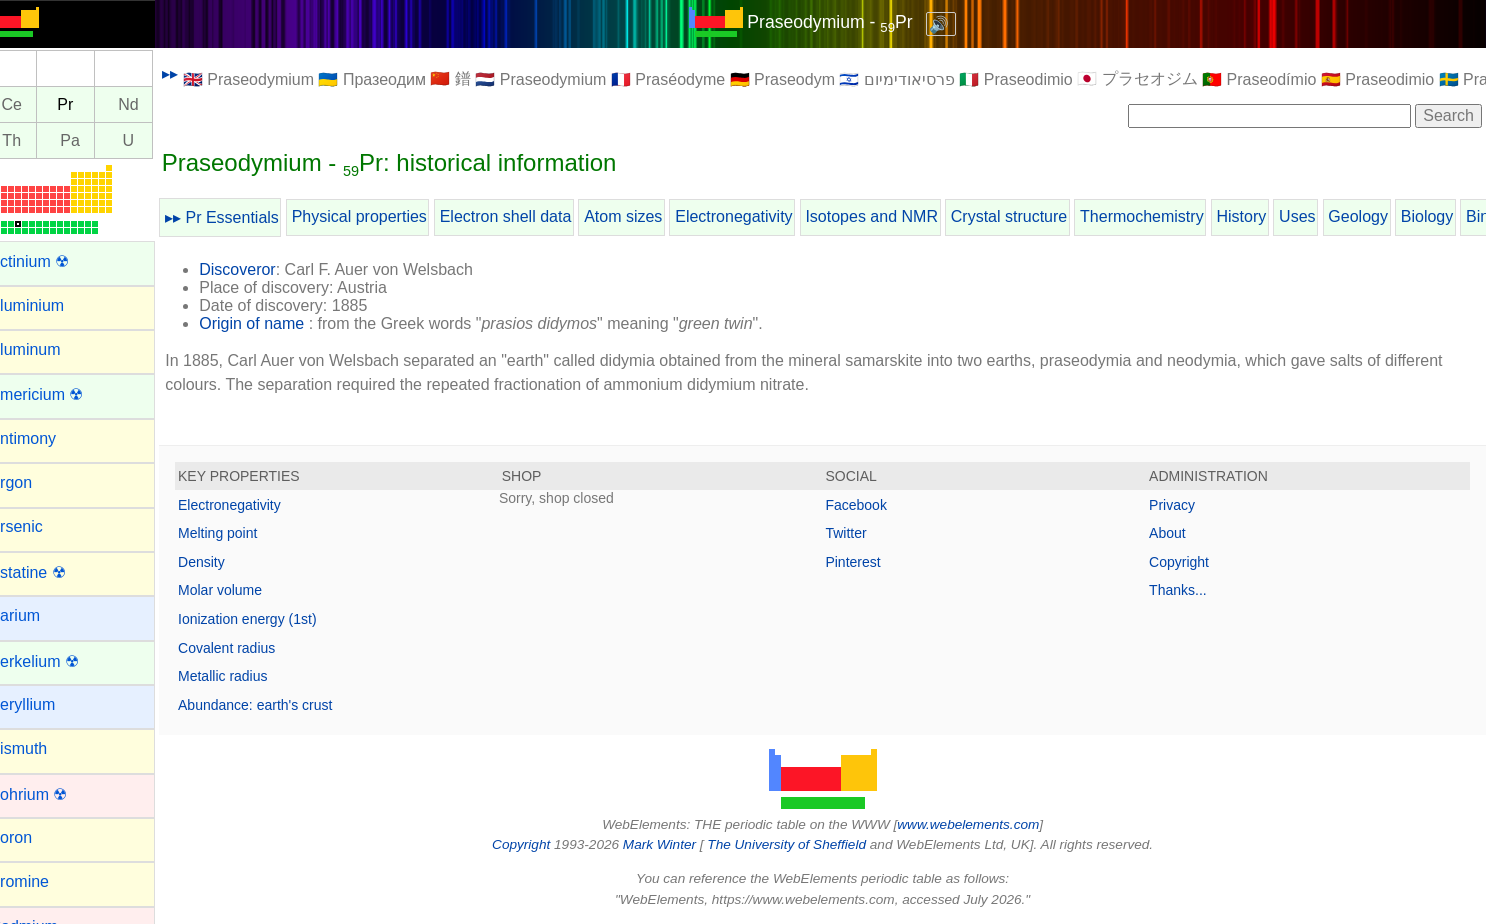  Describe the element at coordinates (383, 216) in the screenshot. I see `Physical properties` at that location.